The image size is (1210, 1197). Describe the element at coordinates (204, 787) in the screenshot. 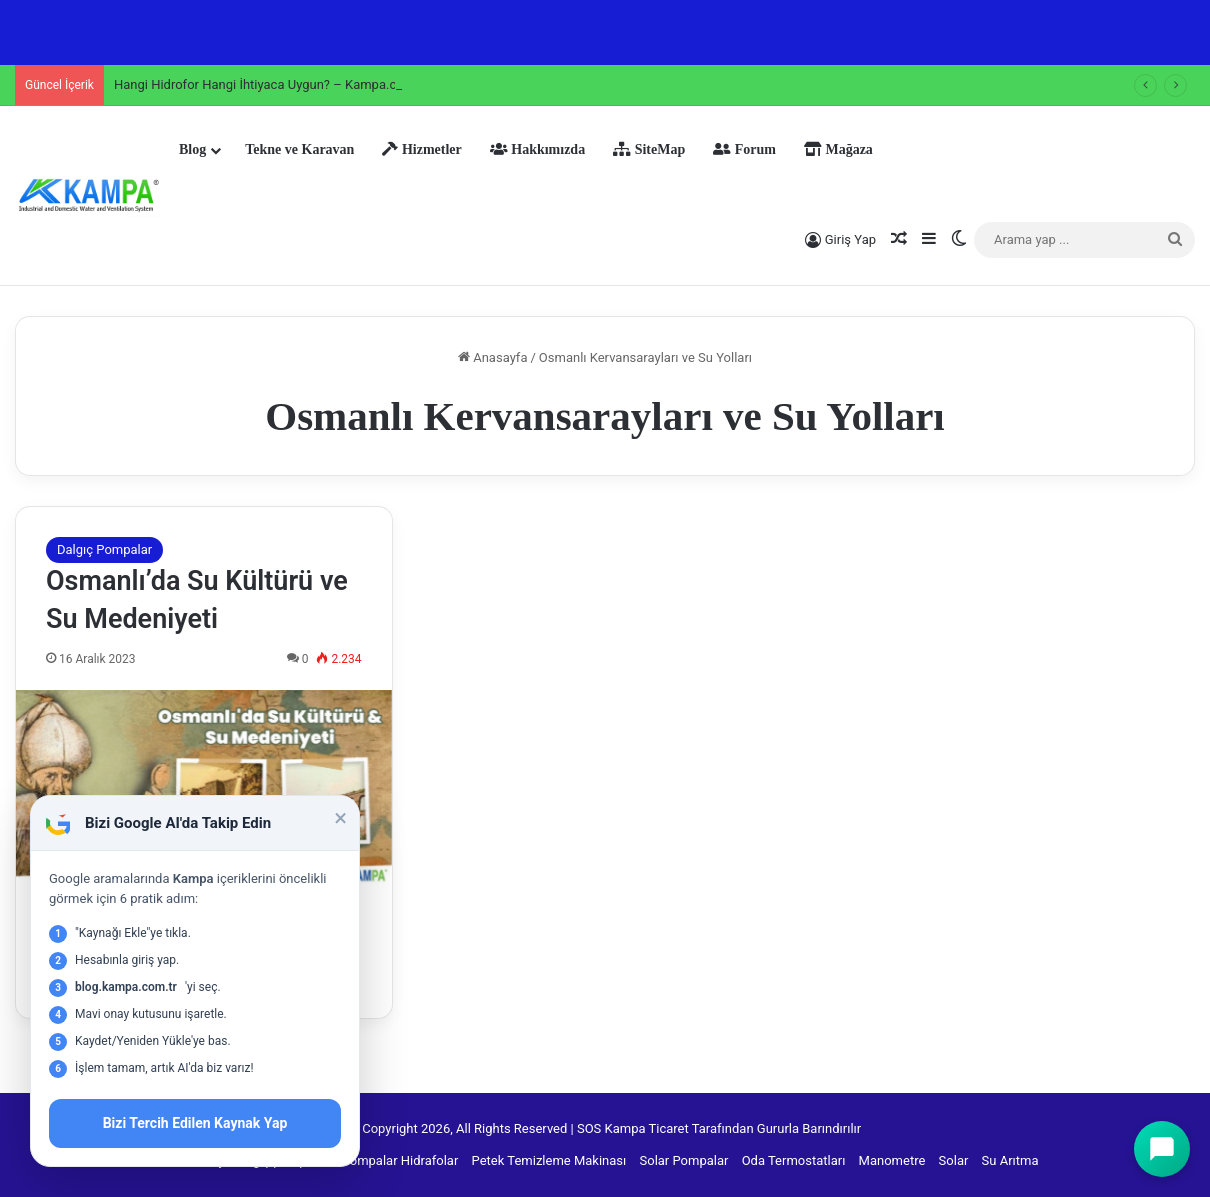

I see `[Osmanlı’da Su Kültürü ve Su Medeniyeti]` at that location.